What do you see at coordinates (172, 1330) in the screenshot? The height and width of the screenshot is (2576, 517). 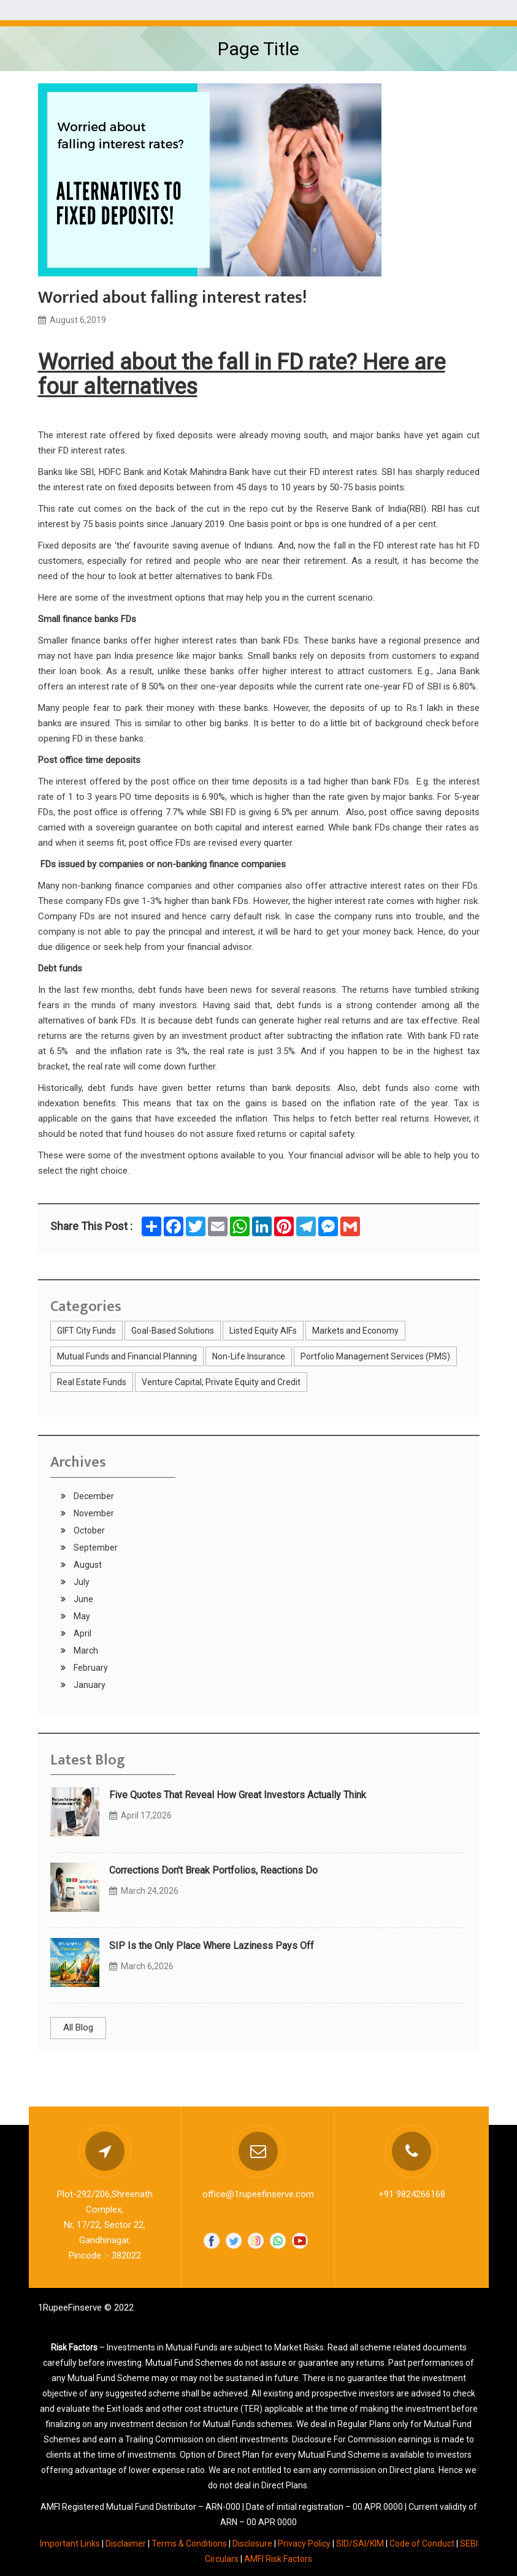 I see `Goal-Based Solutions` at bounding box center [172, 1330].